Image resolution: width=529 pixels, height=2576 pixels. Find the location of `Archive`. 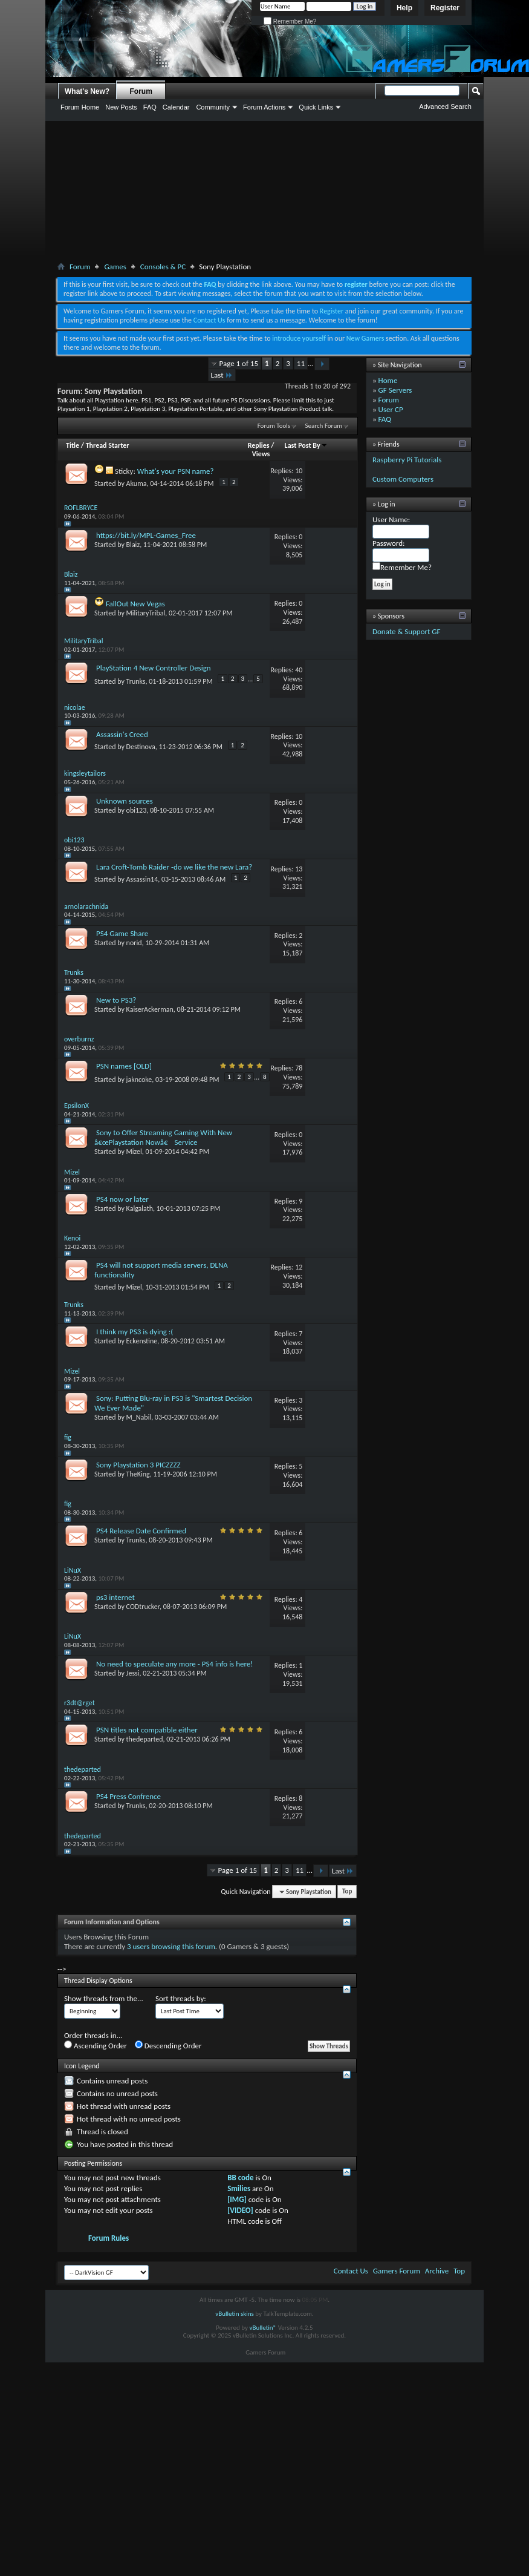

Archive is located at coordinates (437, 2270).